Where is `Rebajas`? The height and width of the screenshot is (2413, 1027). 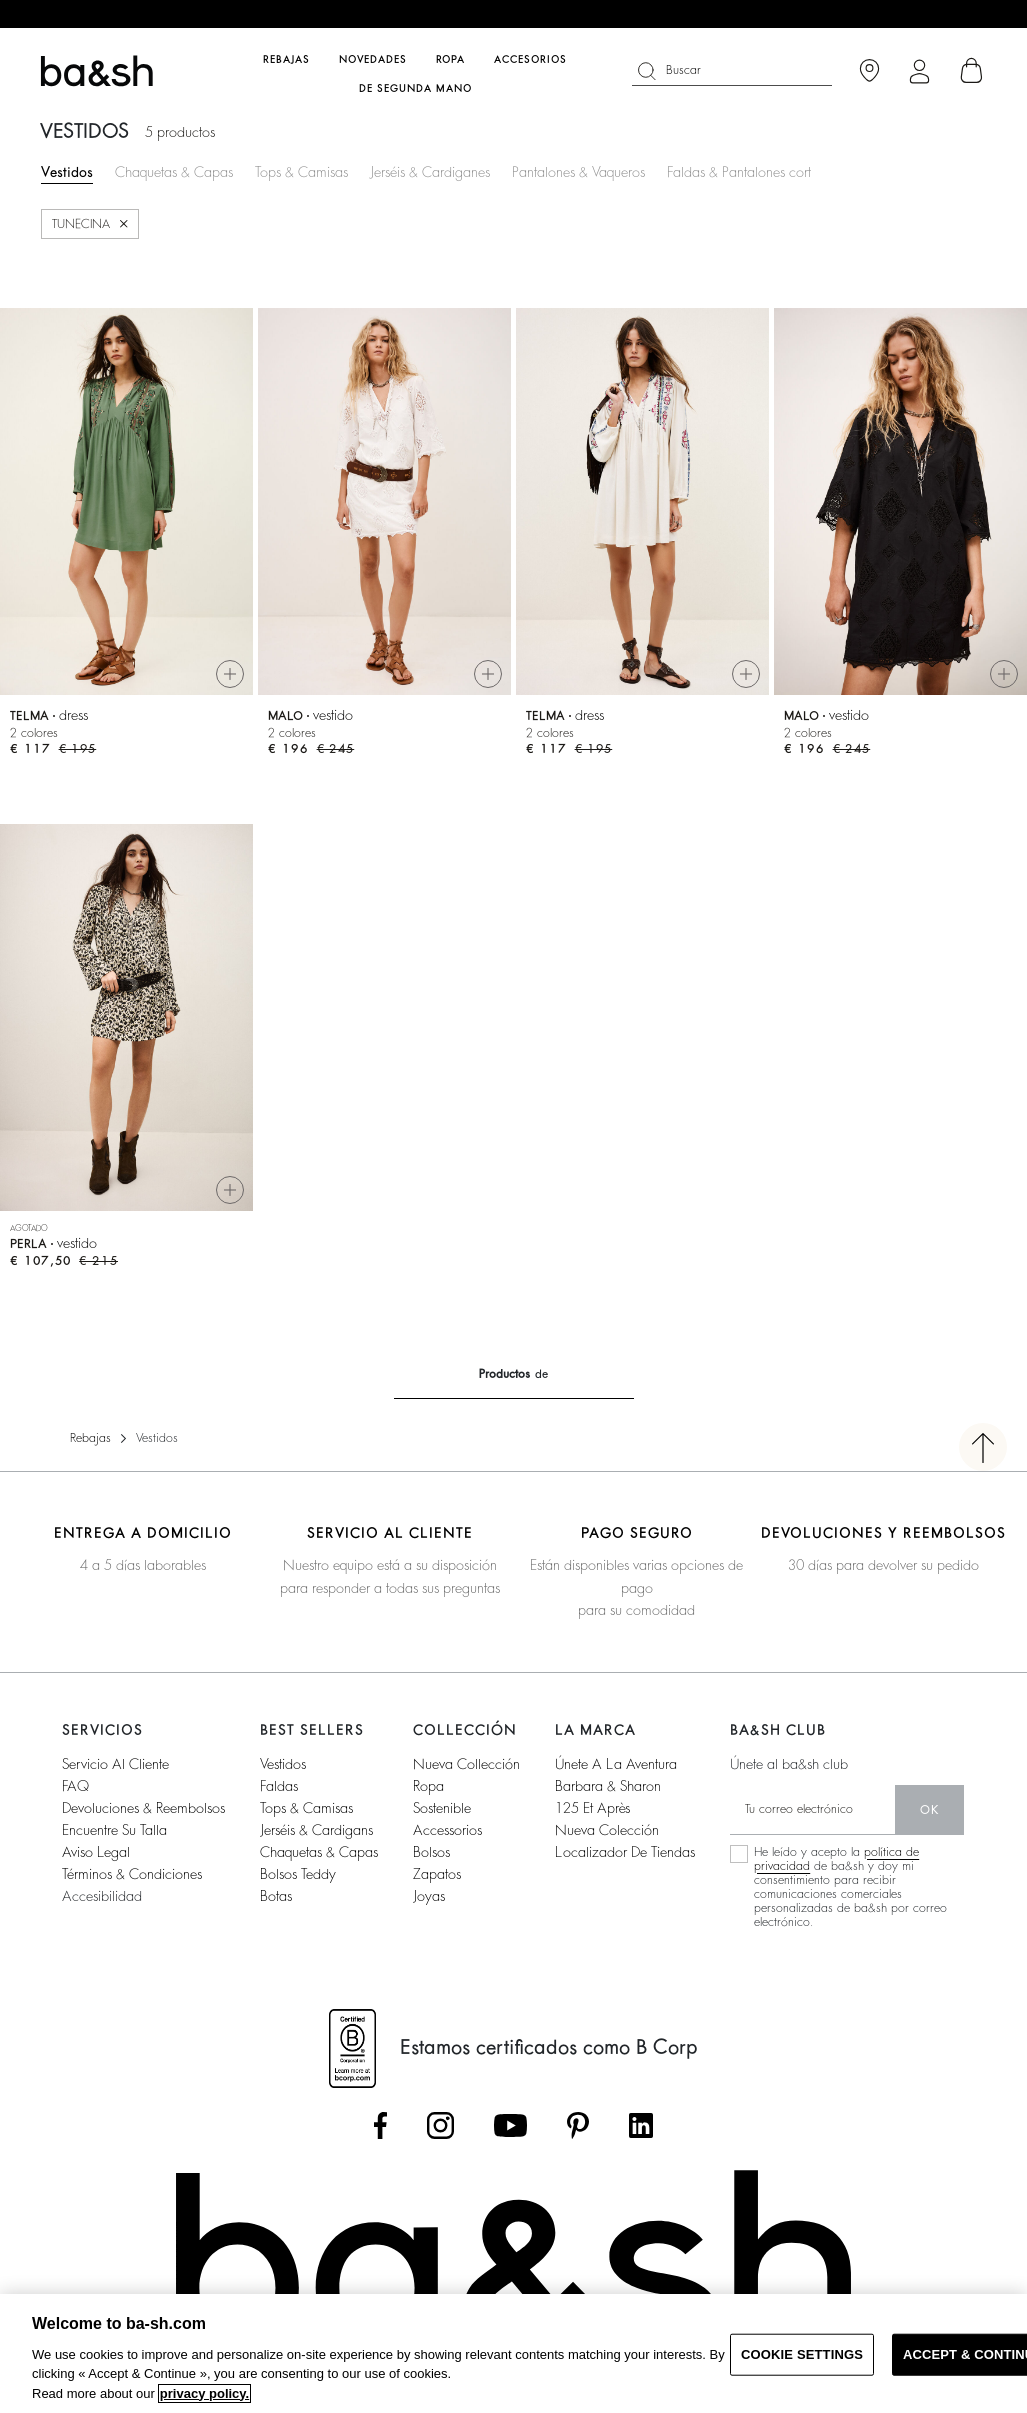 Rebajas is located at coordinates (90, 1438).